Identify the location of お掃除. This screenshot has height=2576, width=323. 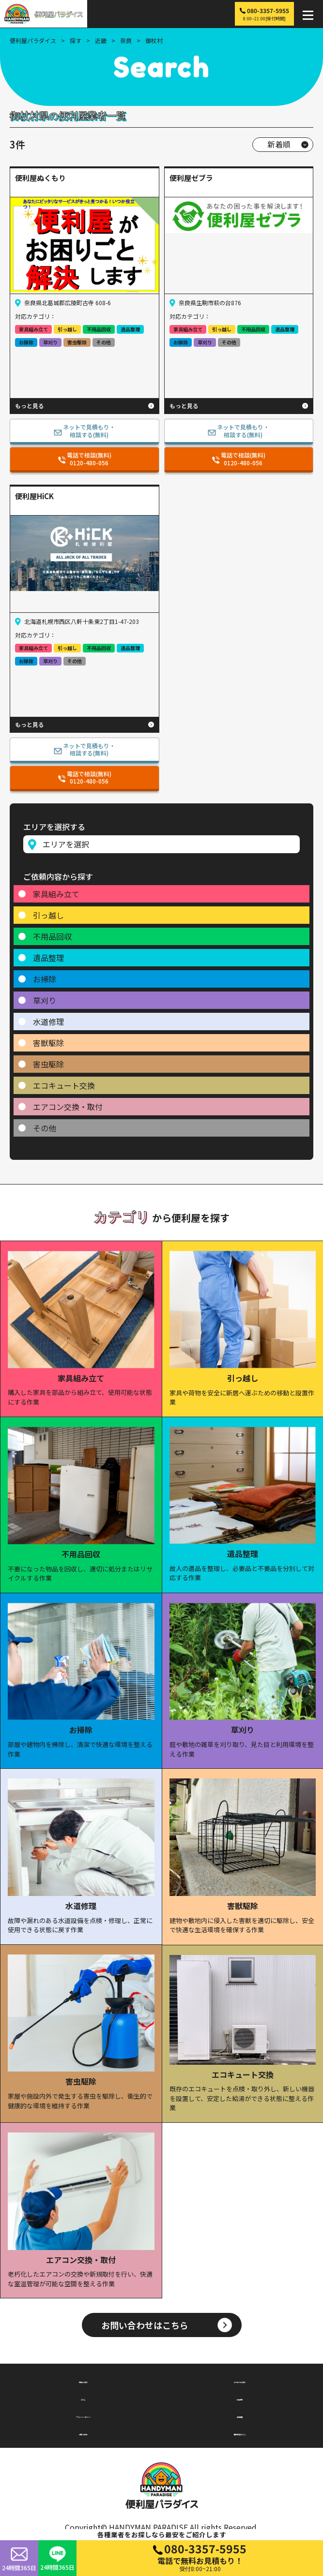
(44, 979).